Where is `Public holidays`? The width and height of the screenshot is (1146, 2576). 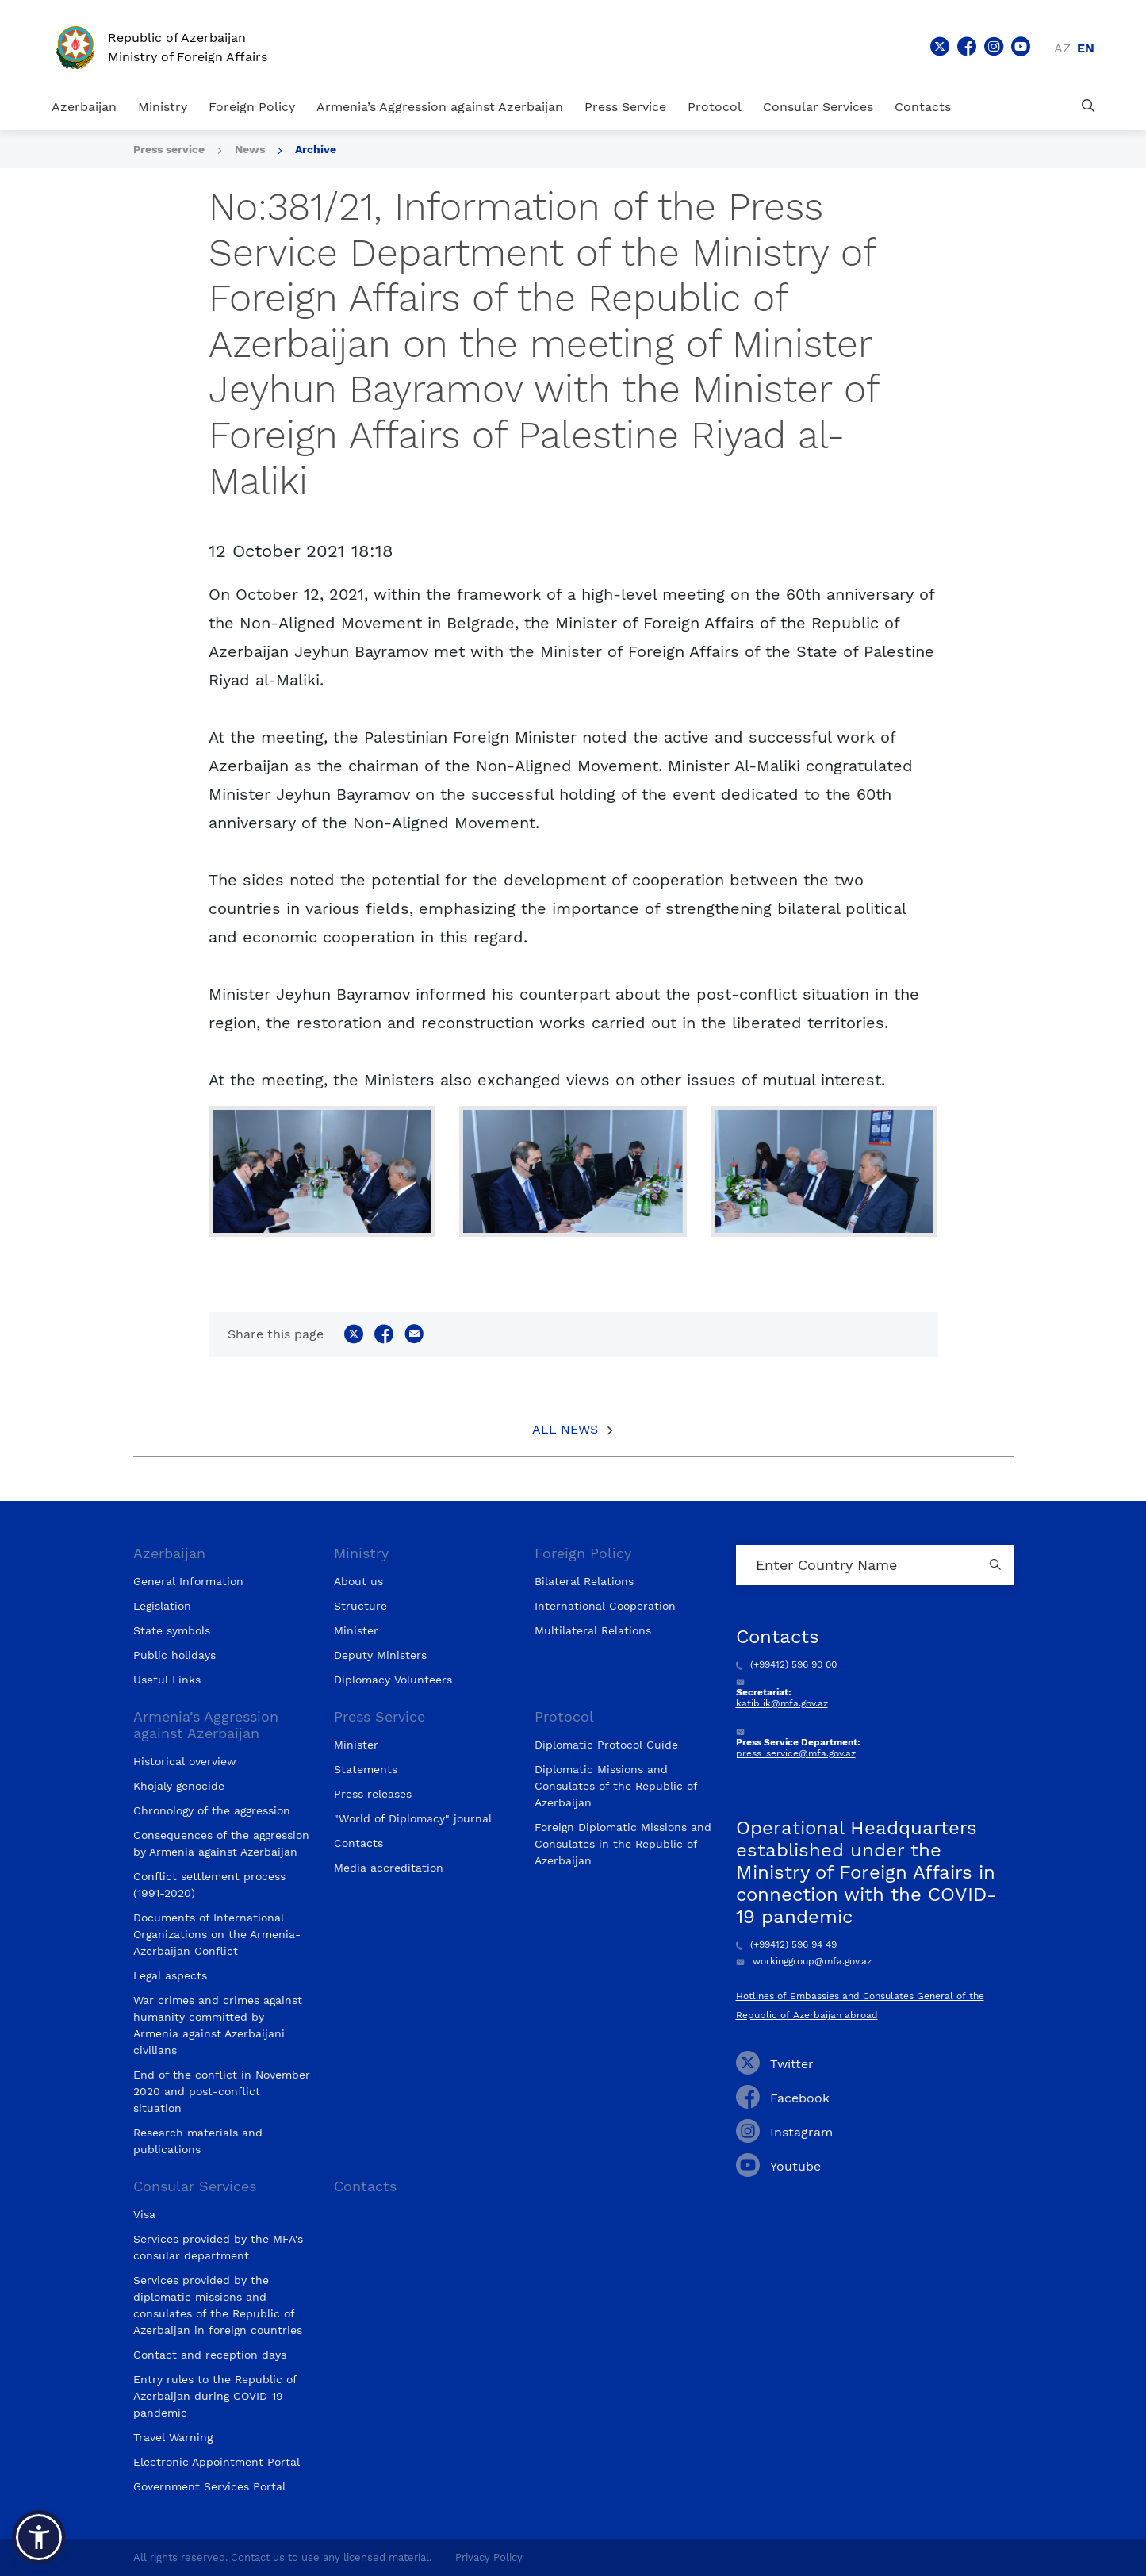
Public holidays is located at coordinates (174, 1655).